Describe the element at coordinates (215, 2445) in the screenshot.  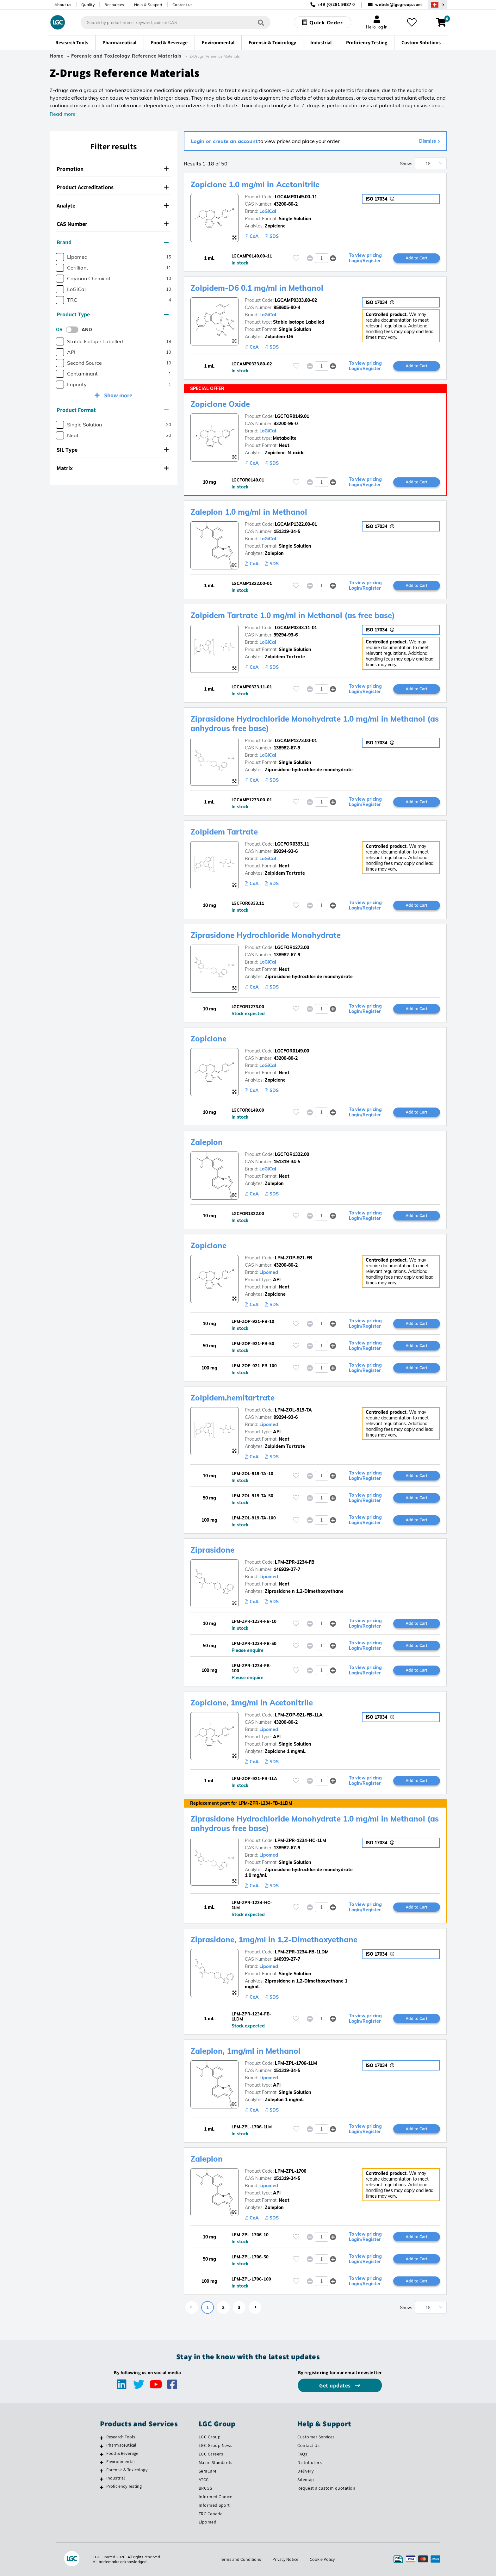
I see `LGC Group News` at that location.